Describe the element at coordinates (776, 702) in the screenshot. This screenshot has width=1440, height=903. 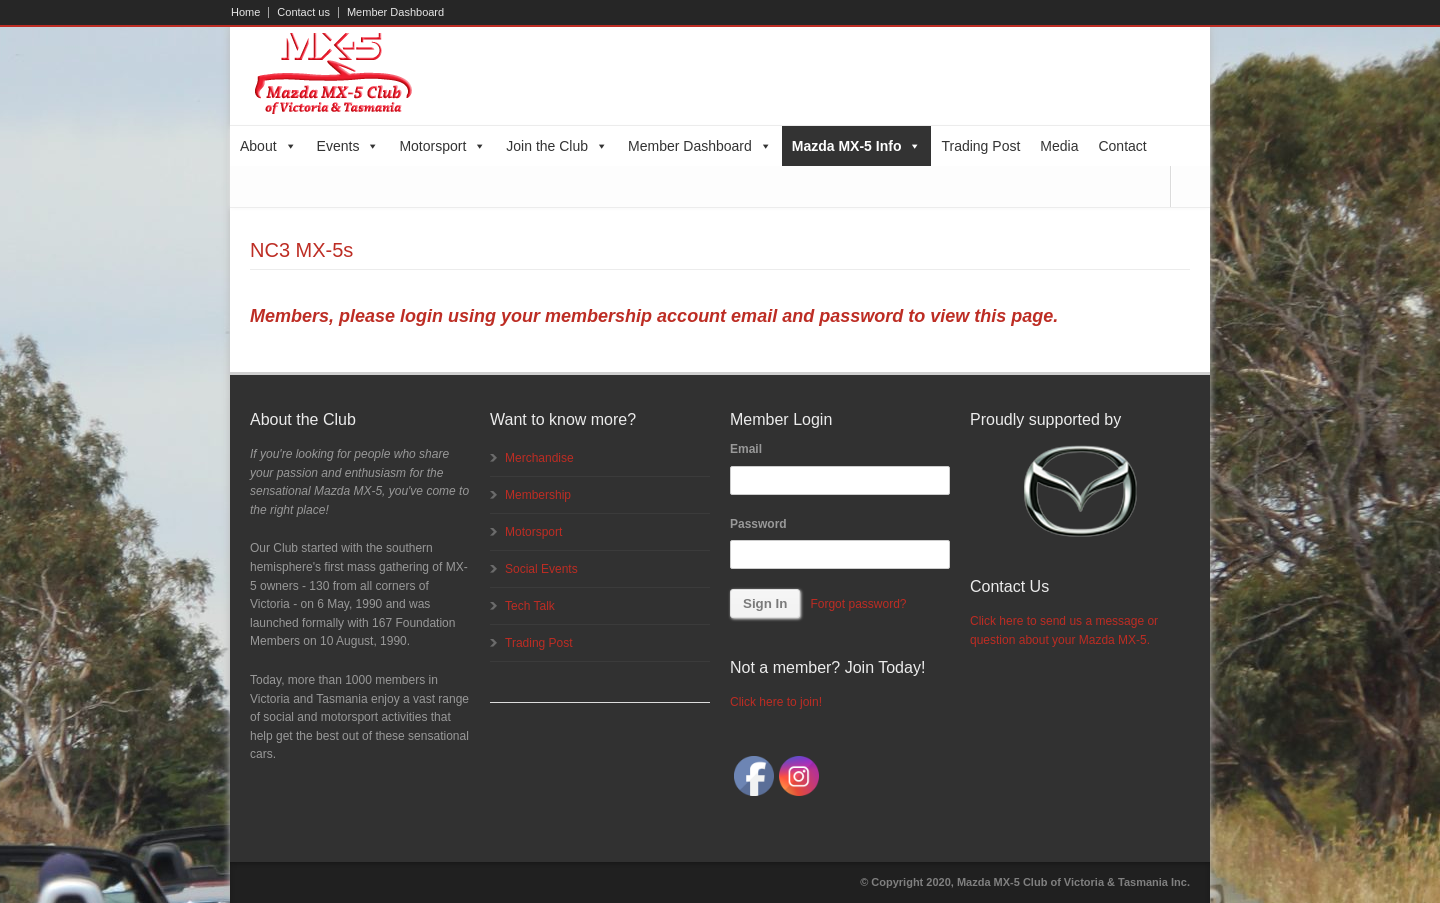
I see `Click here to join!` at that location.